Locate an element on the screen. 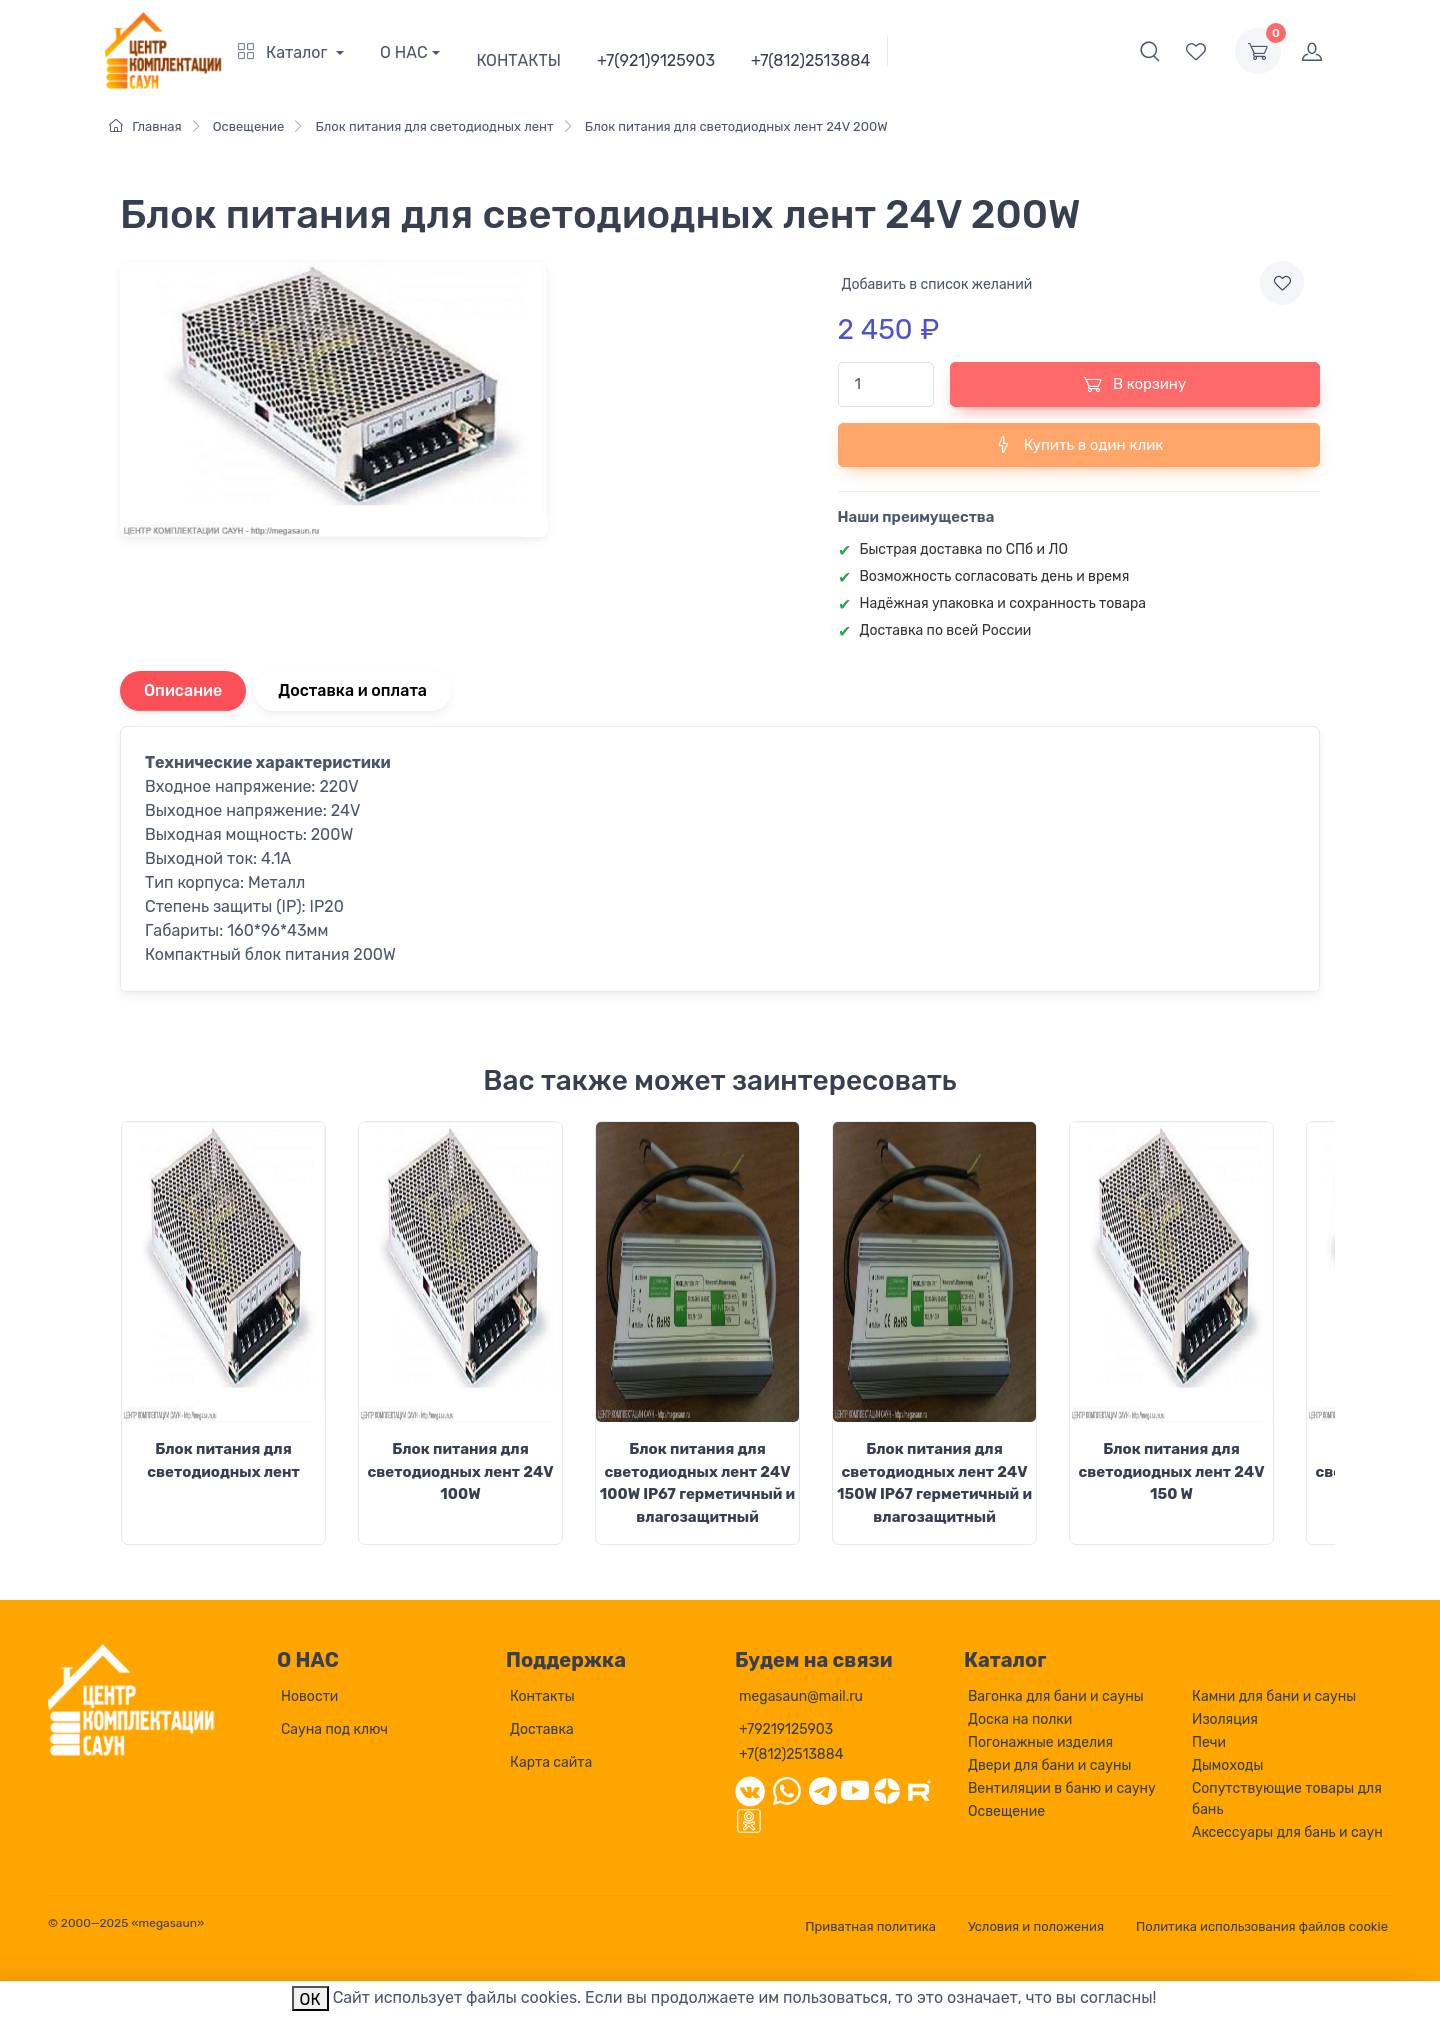 This screenshot has height=2026, width=1440. Блок питания для светодиодных лент 24V 100W is located at coordinates (460, 1471).